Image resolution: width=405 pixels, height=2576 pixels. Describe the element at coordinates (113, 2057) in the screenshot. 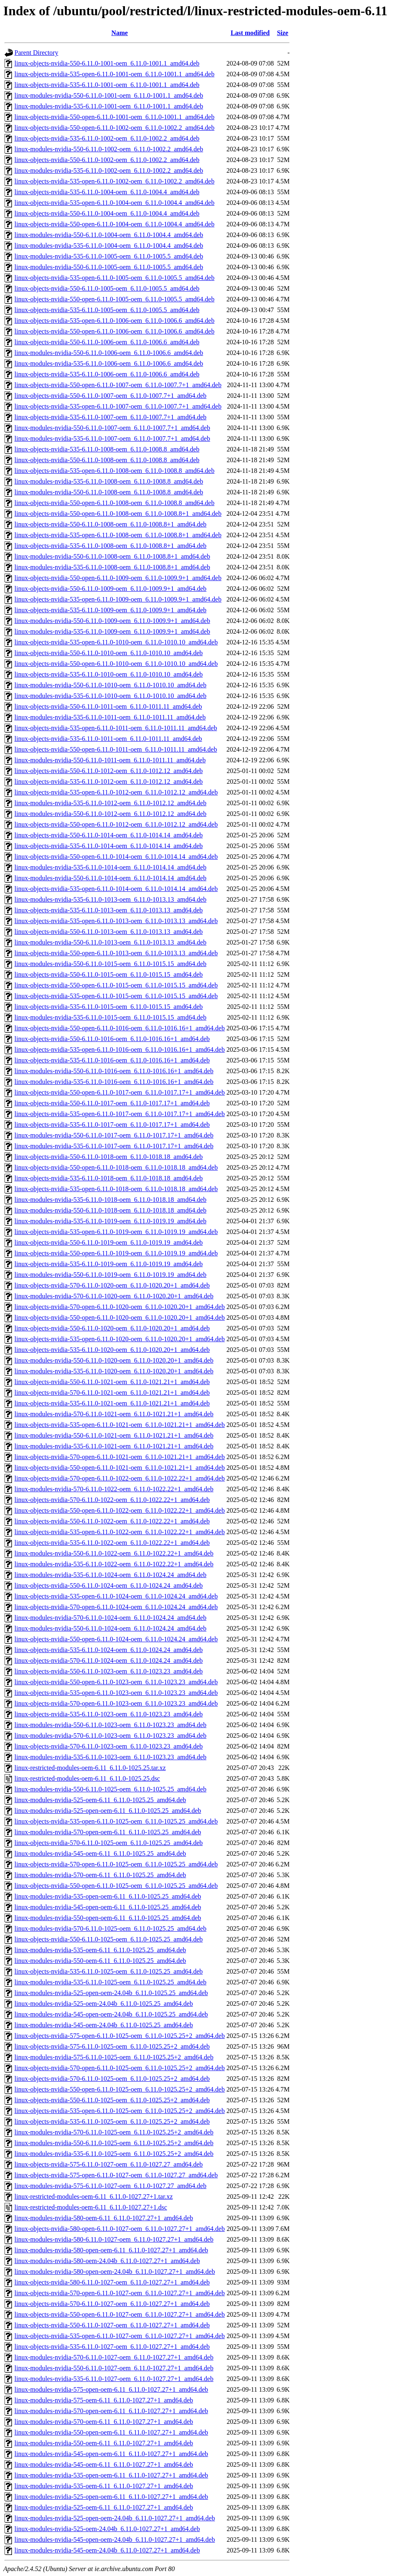

I see `linux-modules-nvidia-575-6.11.0-1025-oem_6.11.0-1025.25+2_amd64.deb` at that location.